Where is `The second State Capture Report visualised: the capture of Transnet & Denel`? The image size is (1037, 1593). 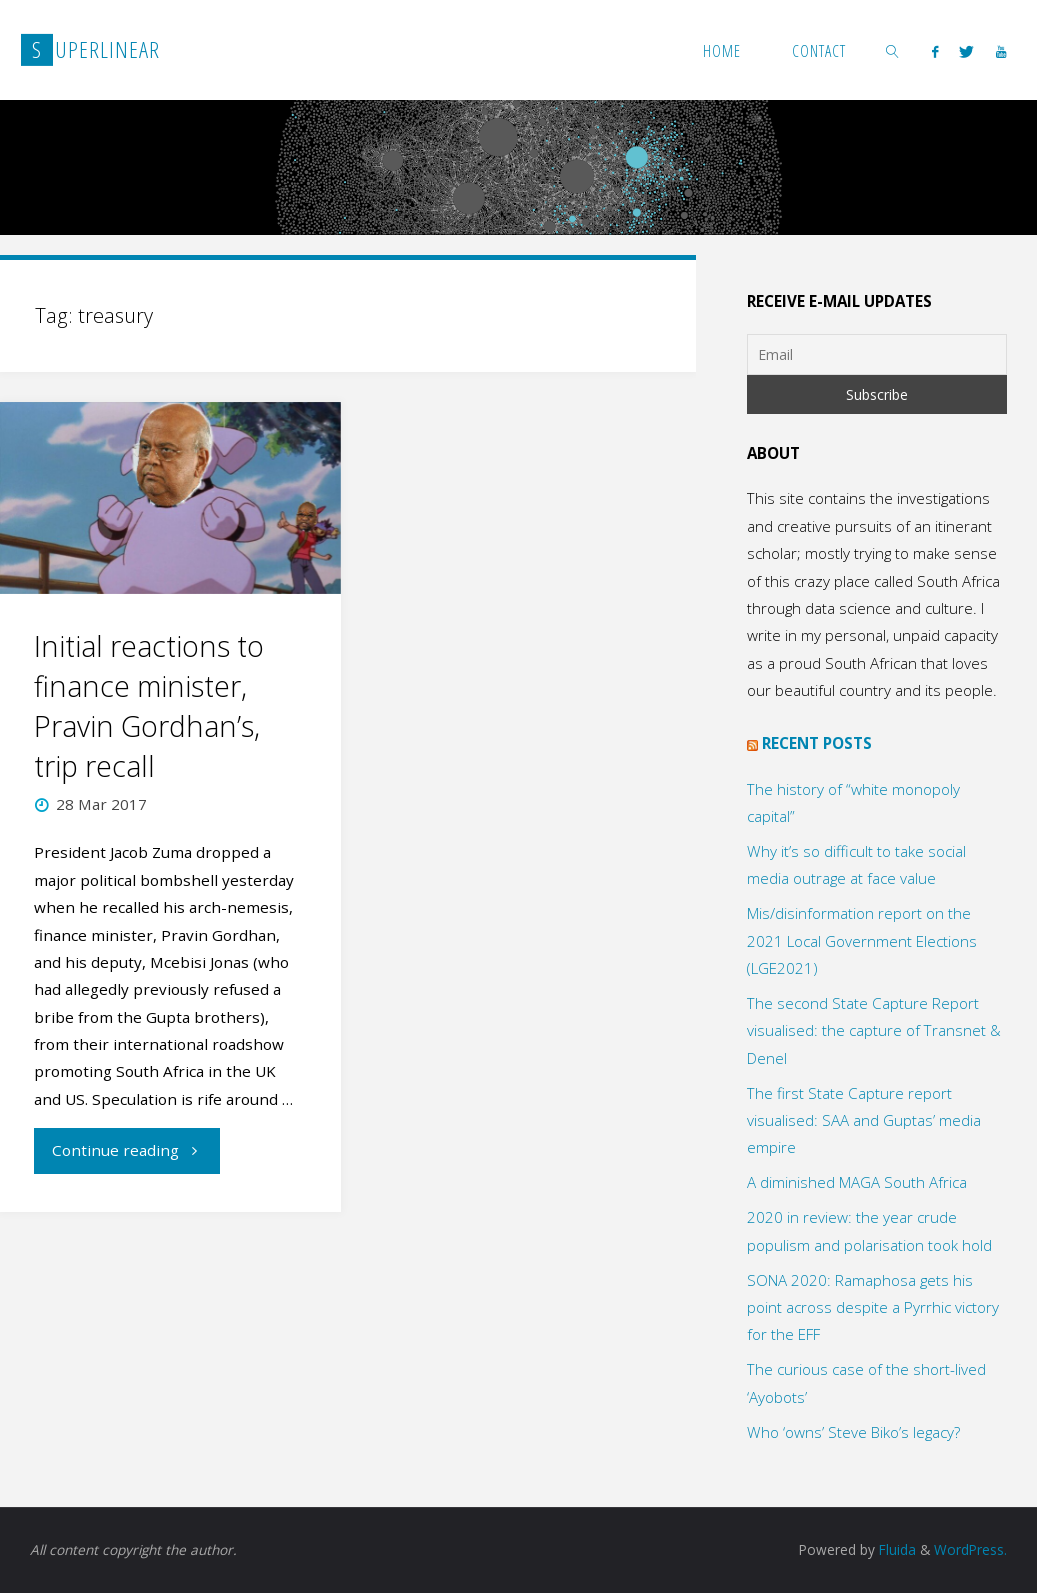 The second State Capture Report visualised: the capture of Transnet & Denel is located at coordinates (874, 1030).